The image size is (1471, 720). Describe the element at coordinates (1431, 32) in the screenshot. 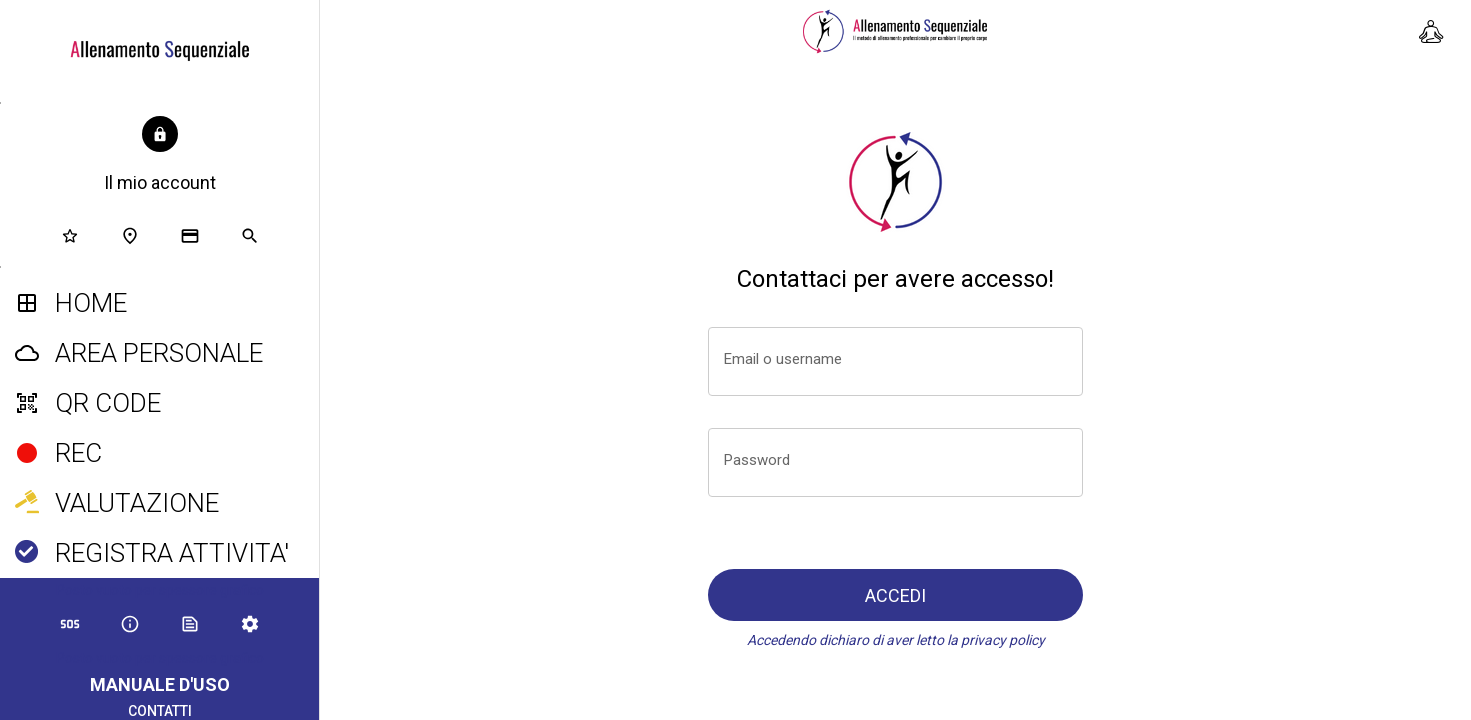

I see `[Stretching e mobilità]` at that location.